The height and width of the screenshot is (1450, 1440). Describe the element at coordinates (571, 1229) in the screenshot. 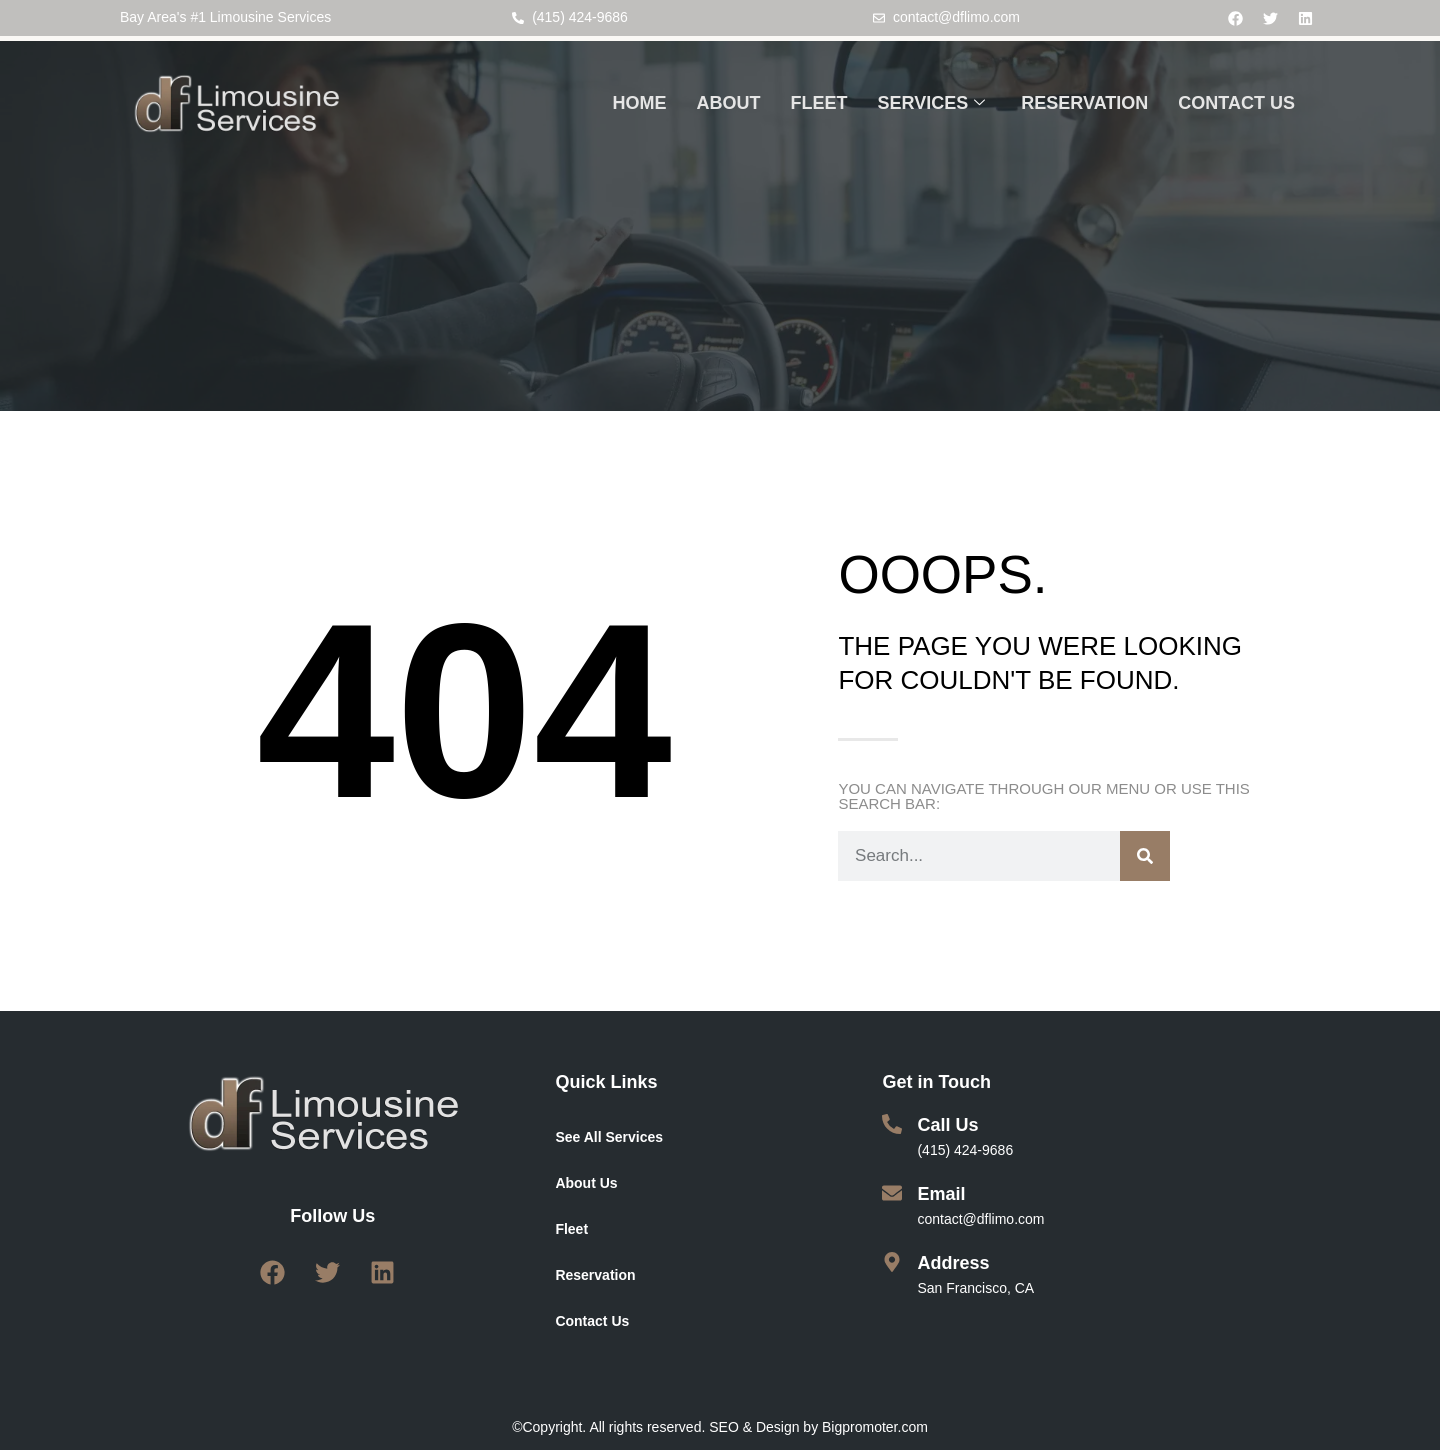

I see `Fleet` at that location.